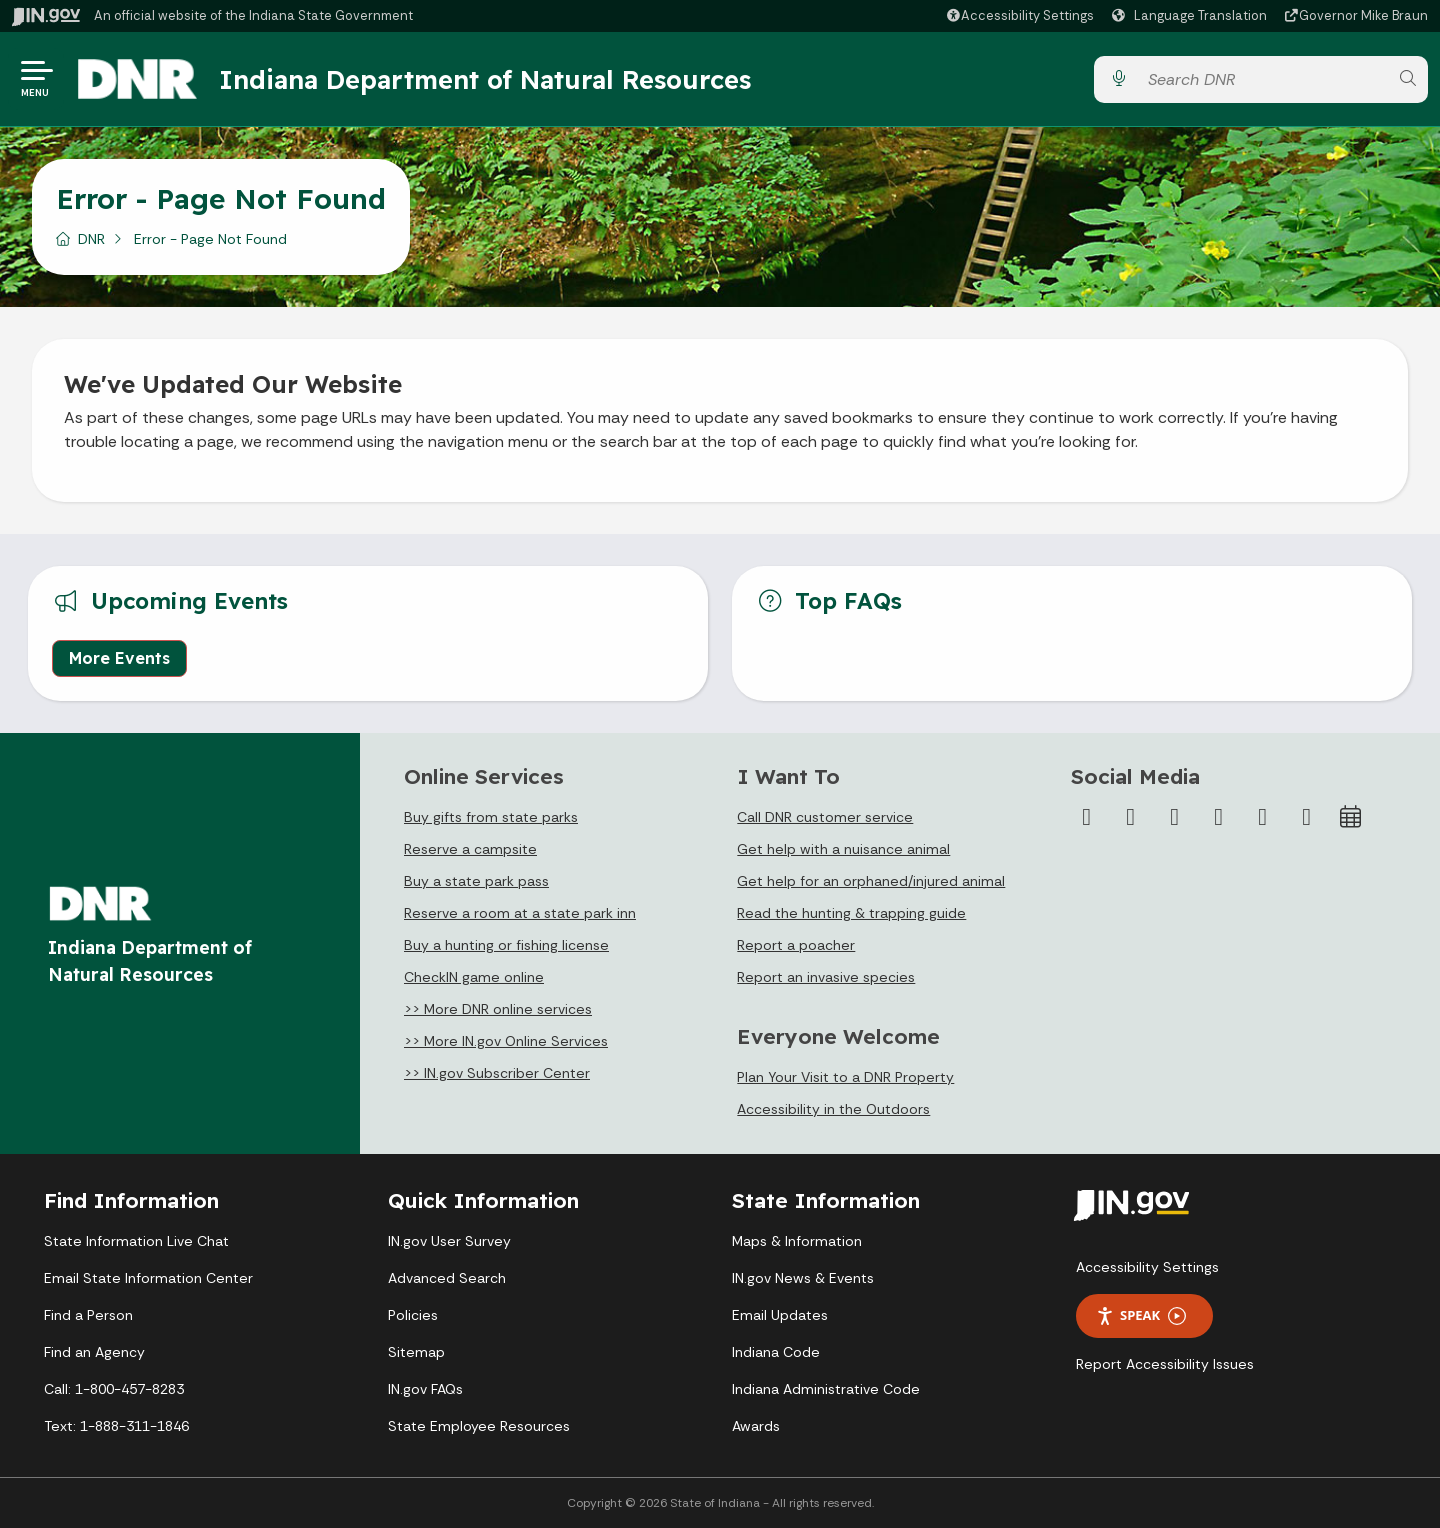 This screenshot has height=1528, width=1440. Describe the element at coordinates (1263, 817) in the screenshot. I see `[LinkedIn]` at that location.